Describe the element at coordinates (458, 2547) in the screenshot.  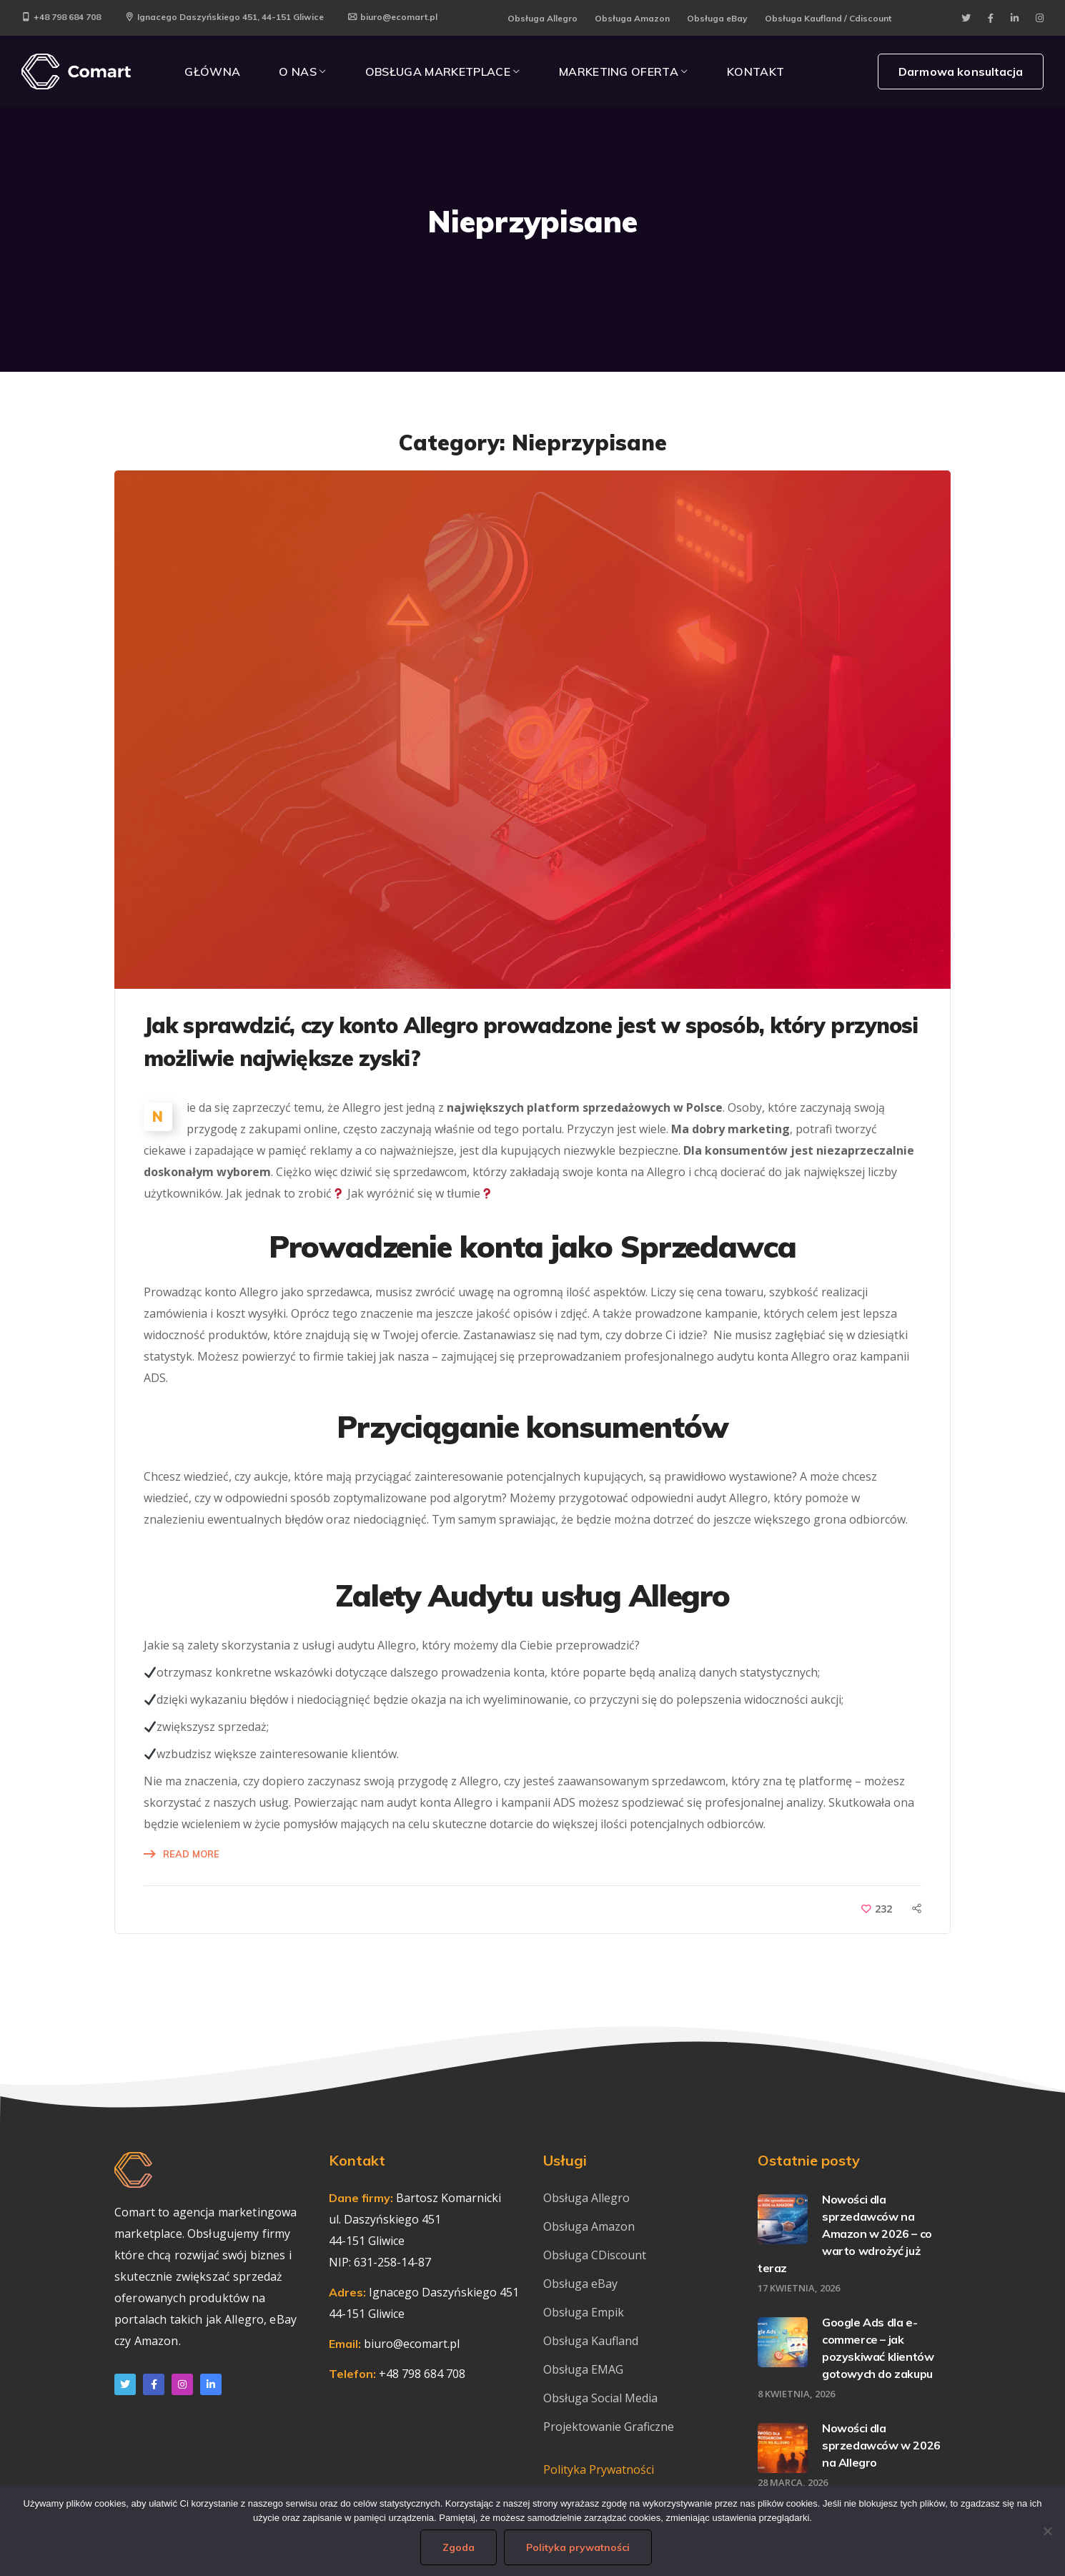
I see `Zgoda` at that location.